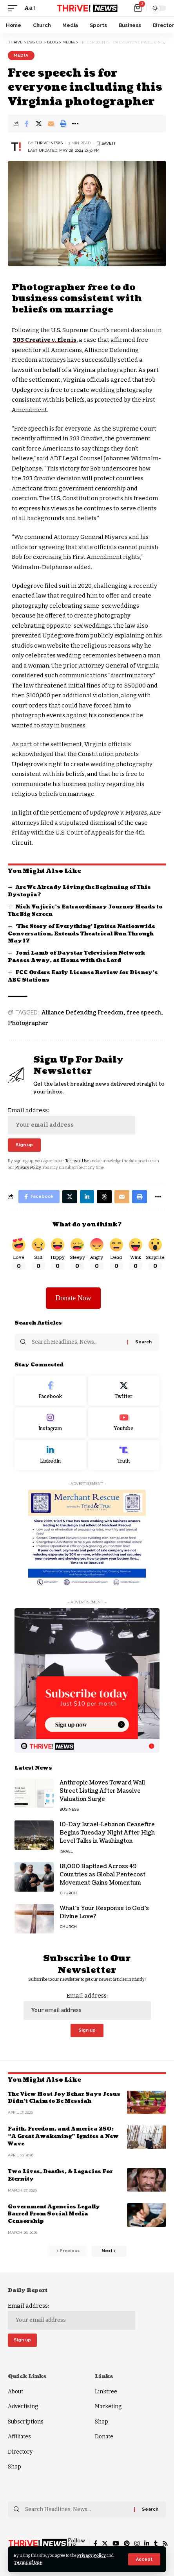  I want to click on [mini cart], so click(138, 8).